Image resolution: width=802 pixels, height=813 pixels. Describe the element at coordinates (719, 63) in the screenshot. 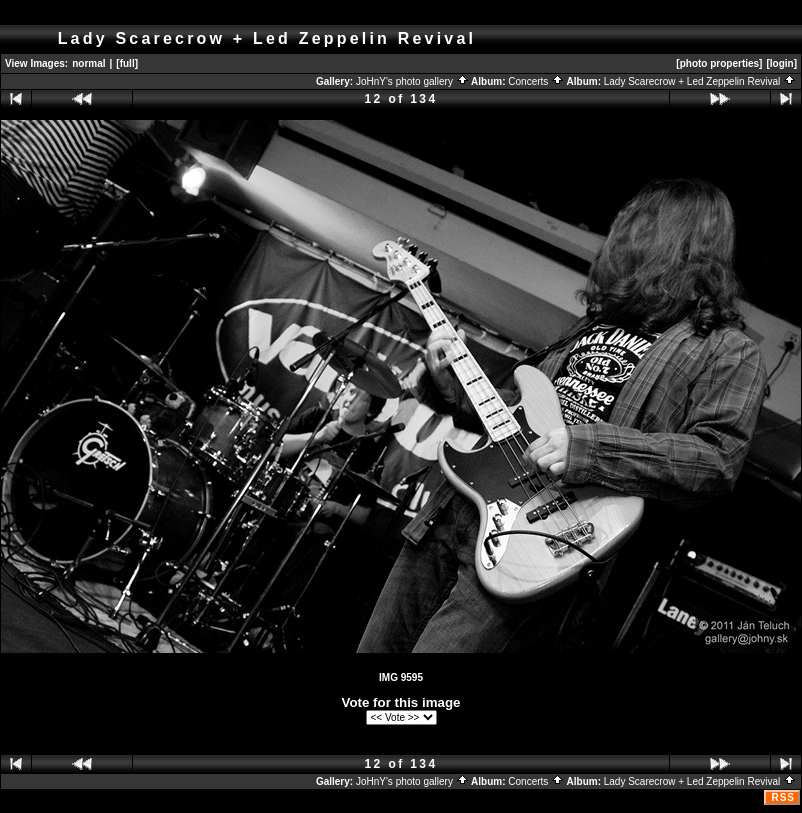

I see `[photo properties]` at that location.